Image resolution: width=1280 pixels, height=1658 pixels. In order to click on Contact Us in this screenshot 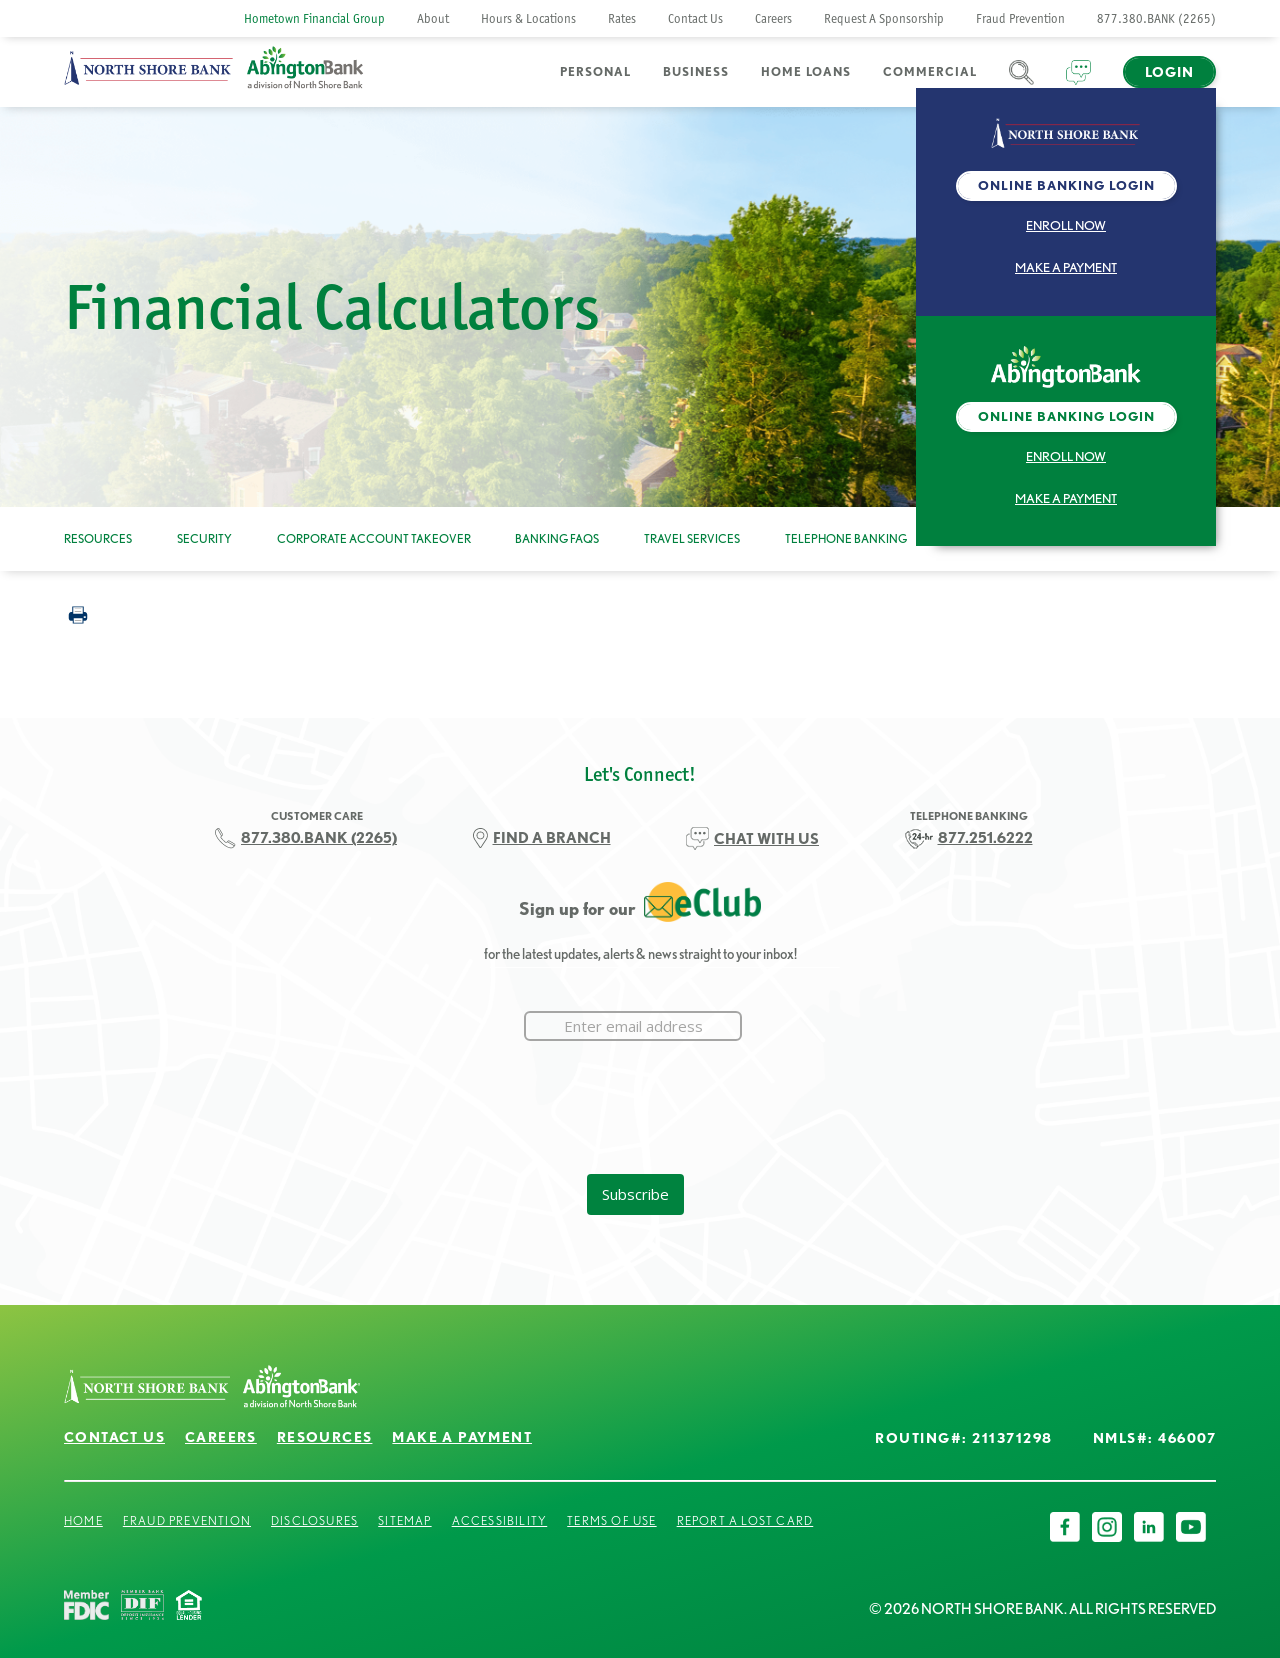, I will do `click(695, 18)`.